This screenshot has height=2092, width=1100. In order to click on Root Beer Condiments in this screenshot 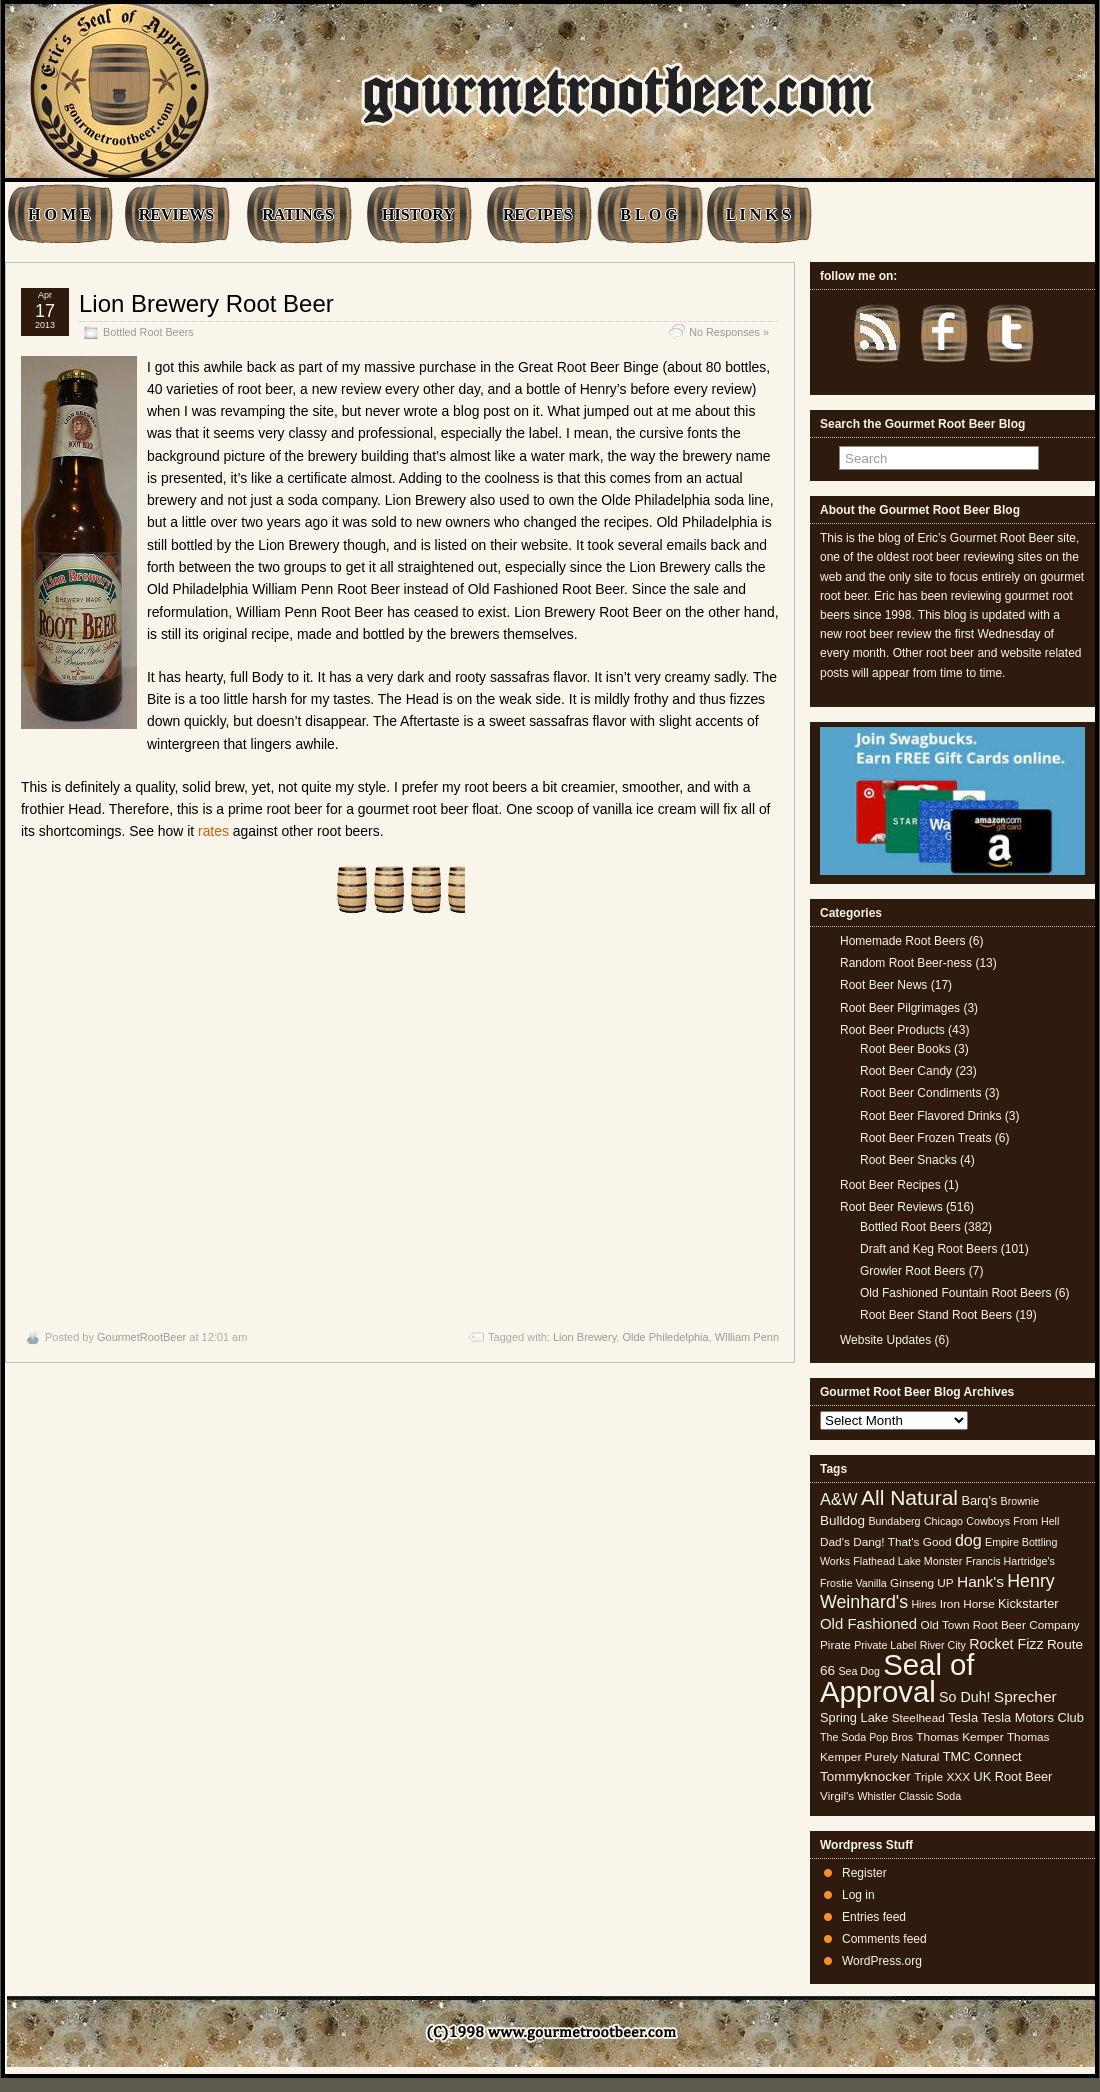, I will do `click(920, 1093)`.